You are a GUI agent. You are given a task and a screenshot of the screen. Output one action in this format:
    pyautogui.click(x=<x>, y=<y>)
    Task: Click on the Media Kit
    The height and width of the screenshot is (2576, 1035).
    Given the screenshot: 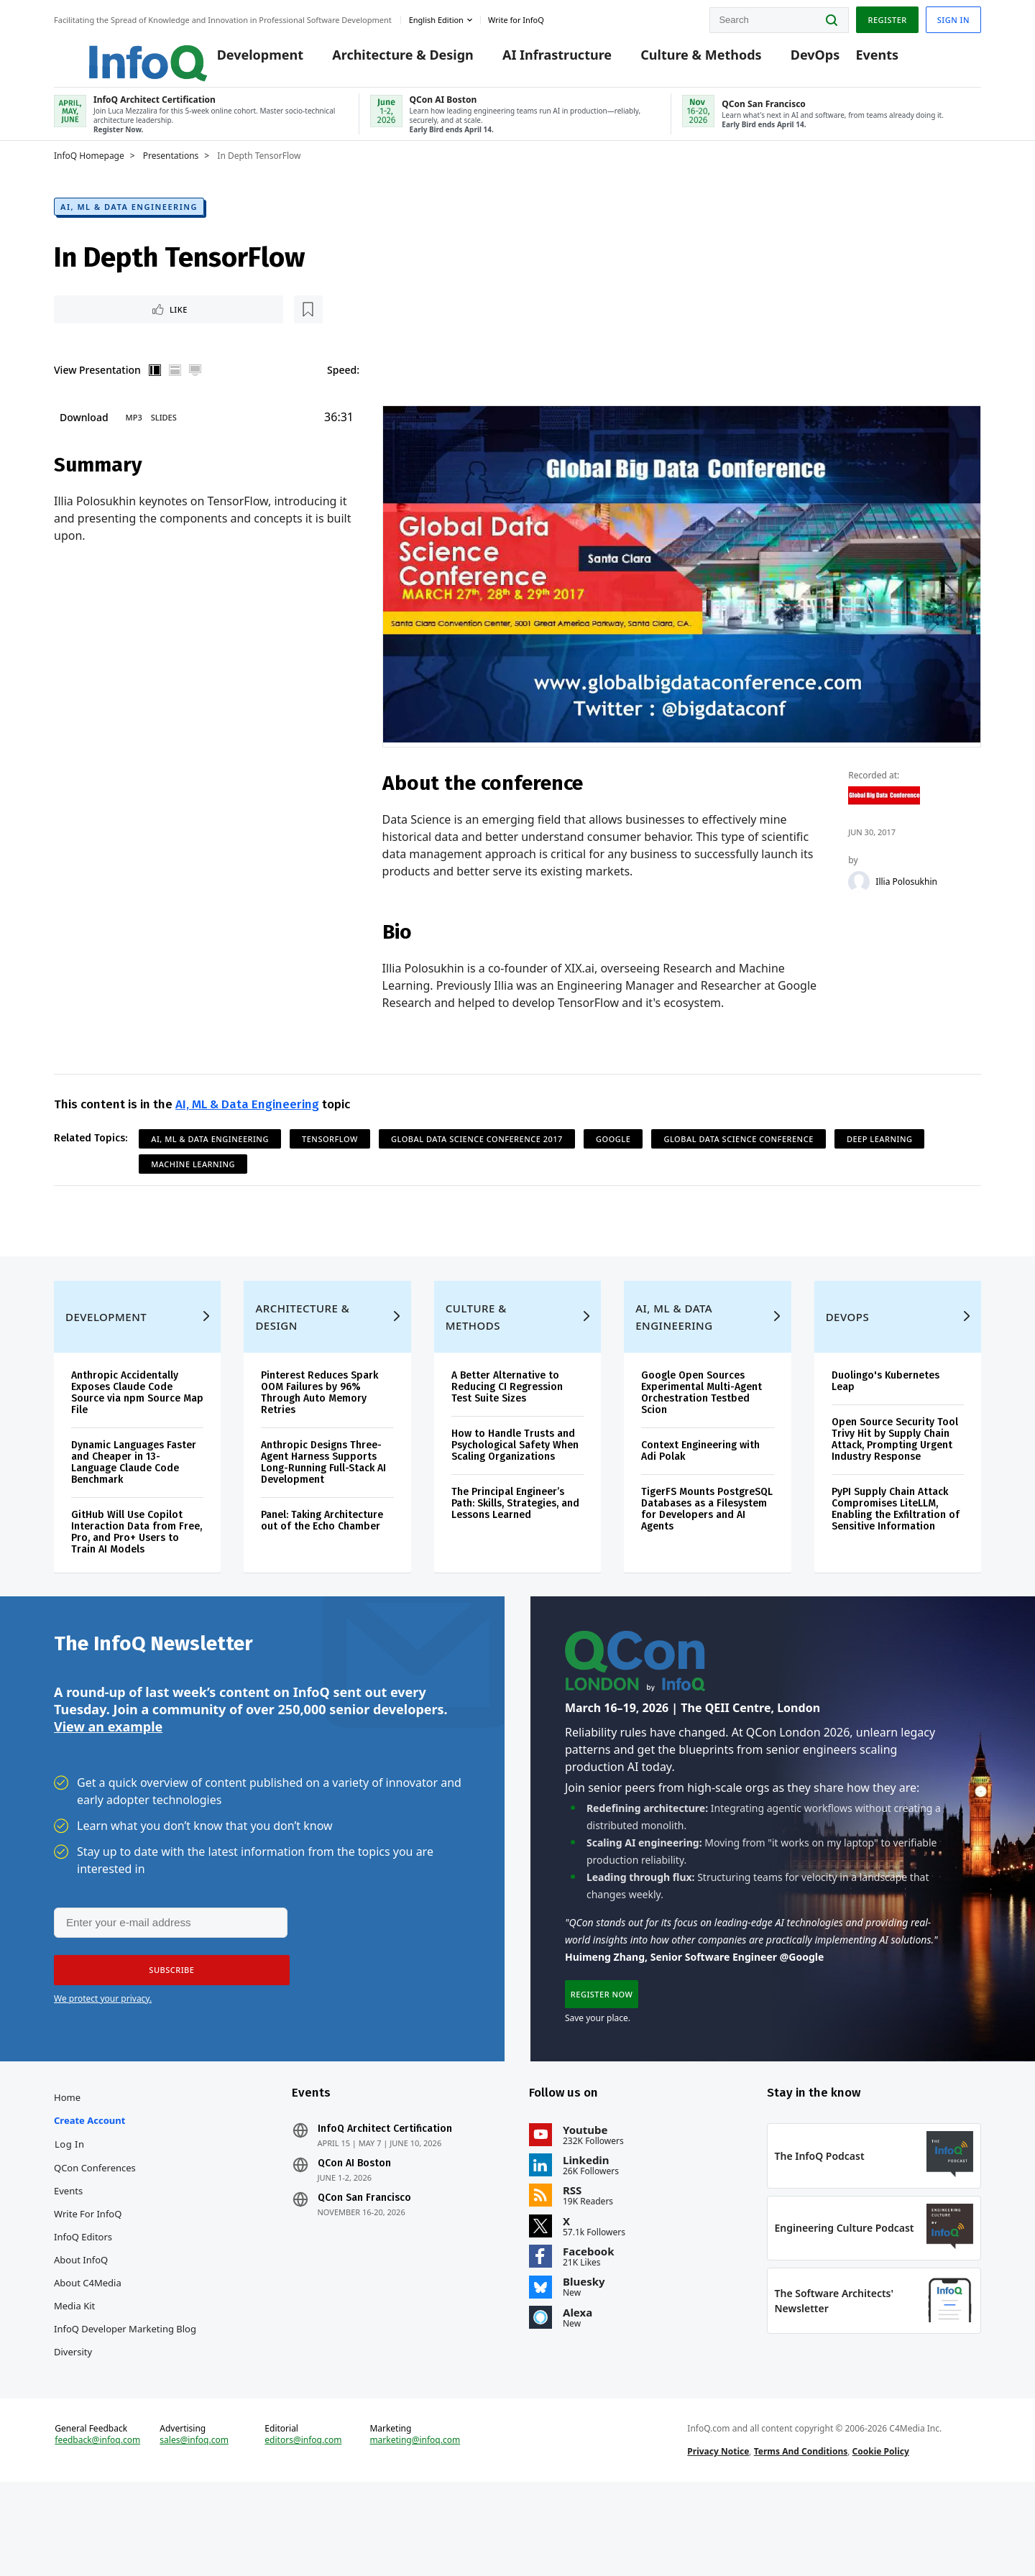 What is the action you would take?
    pyautogui.click(x=74, y=2369)
    